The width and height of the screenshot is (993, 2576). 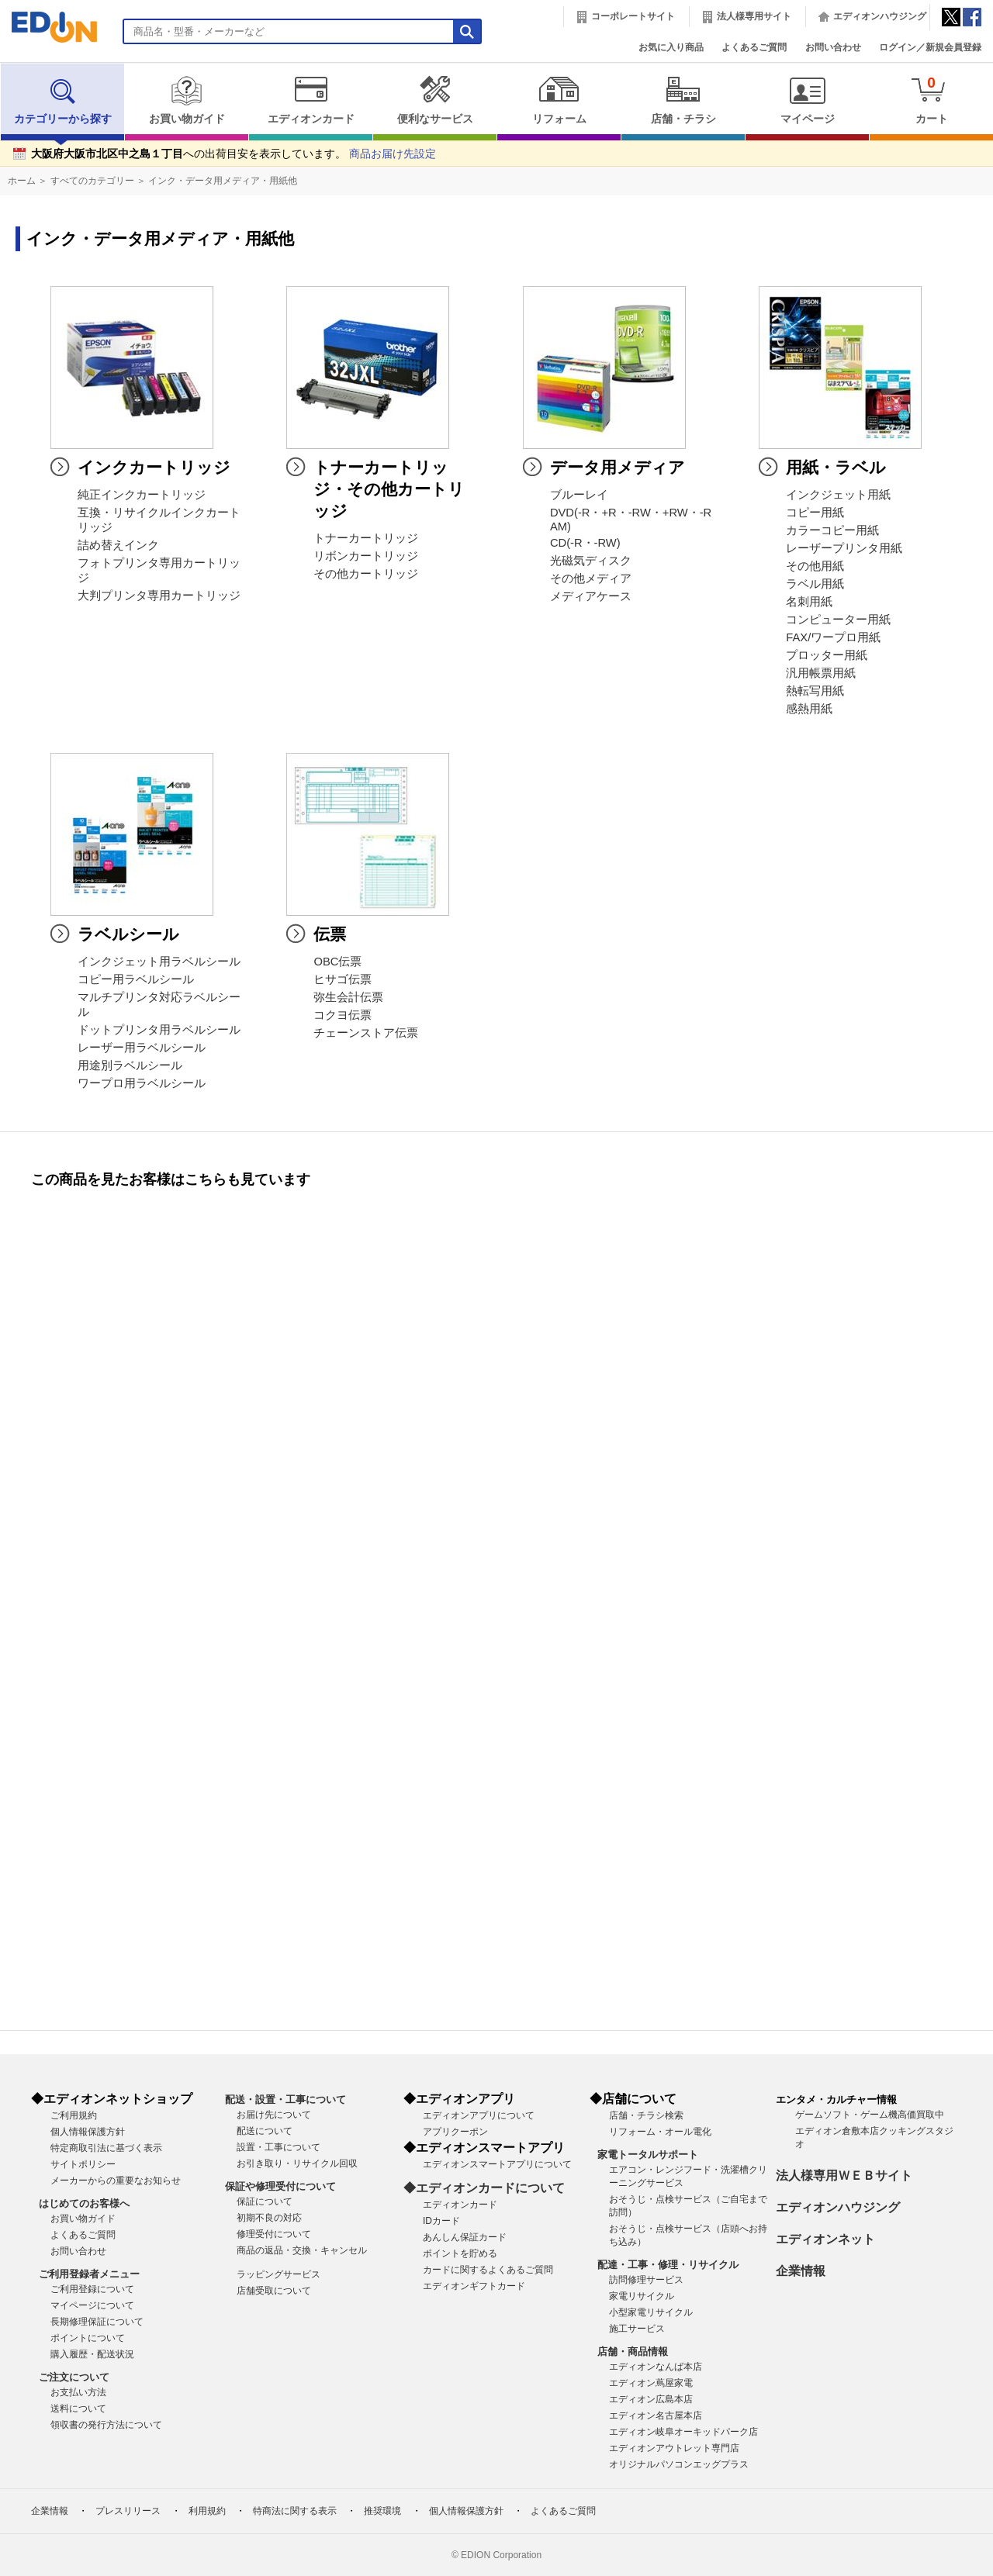 What do you see at coordinates (382, 2510) in the screenshot?
I see `推奨環境` at bounding box center [382, 2510].